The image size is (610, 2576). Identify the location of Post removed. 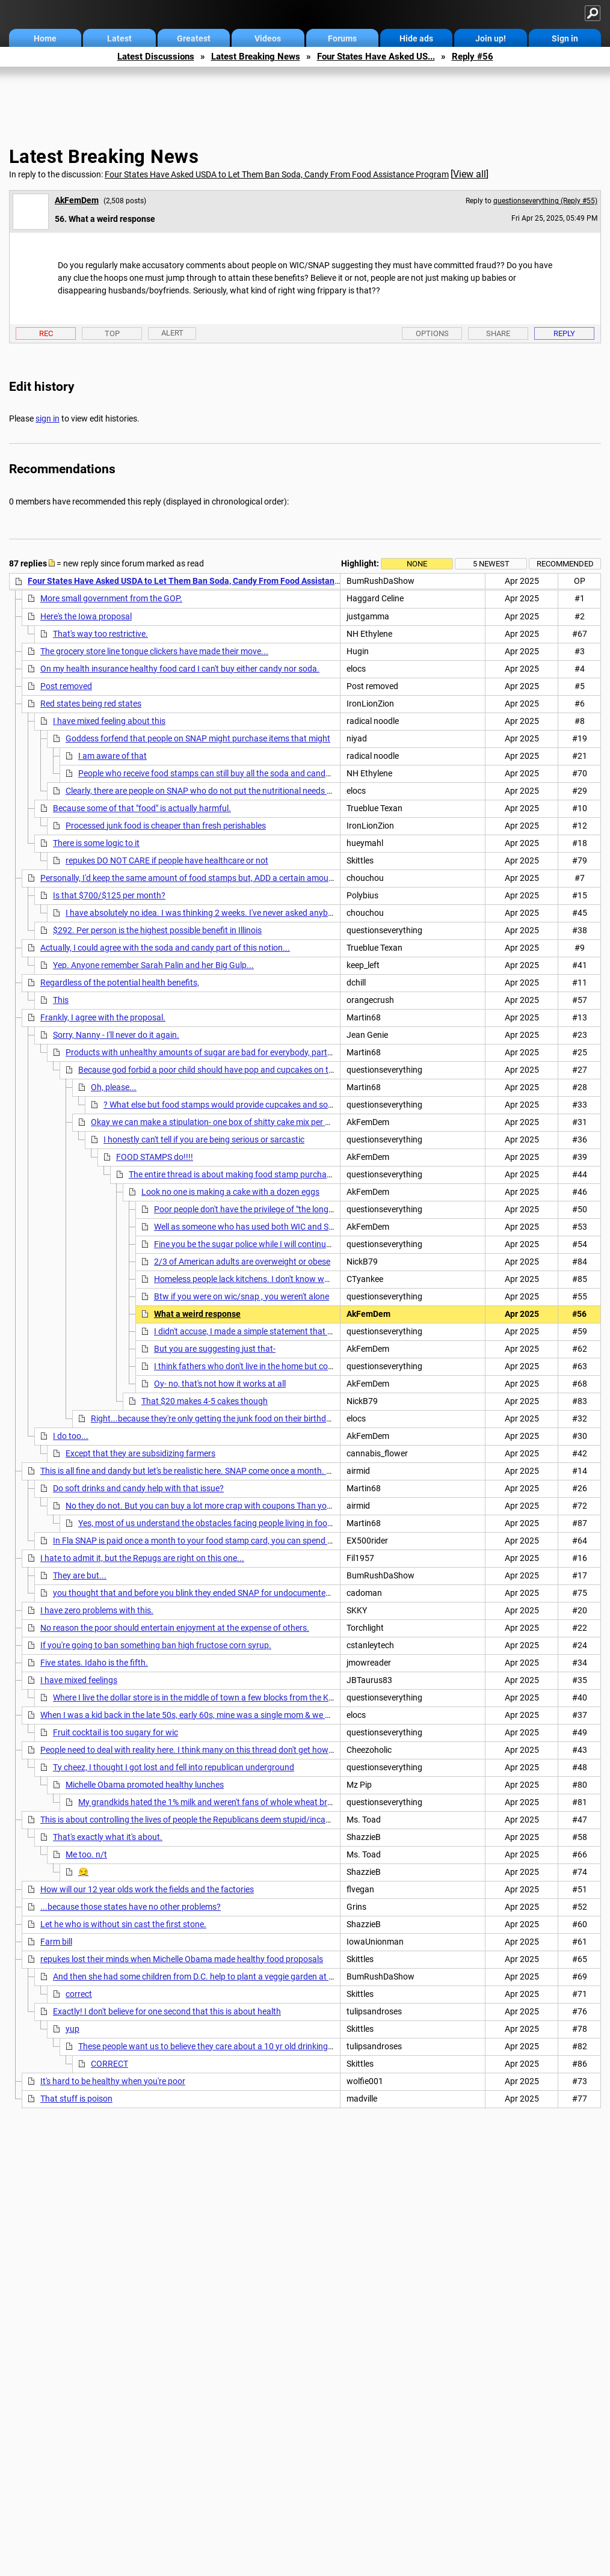
(66, 686).